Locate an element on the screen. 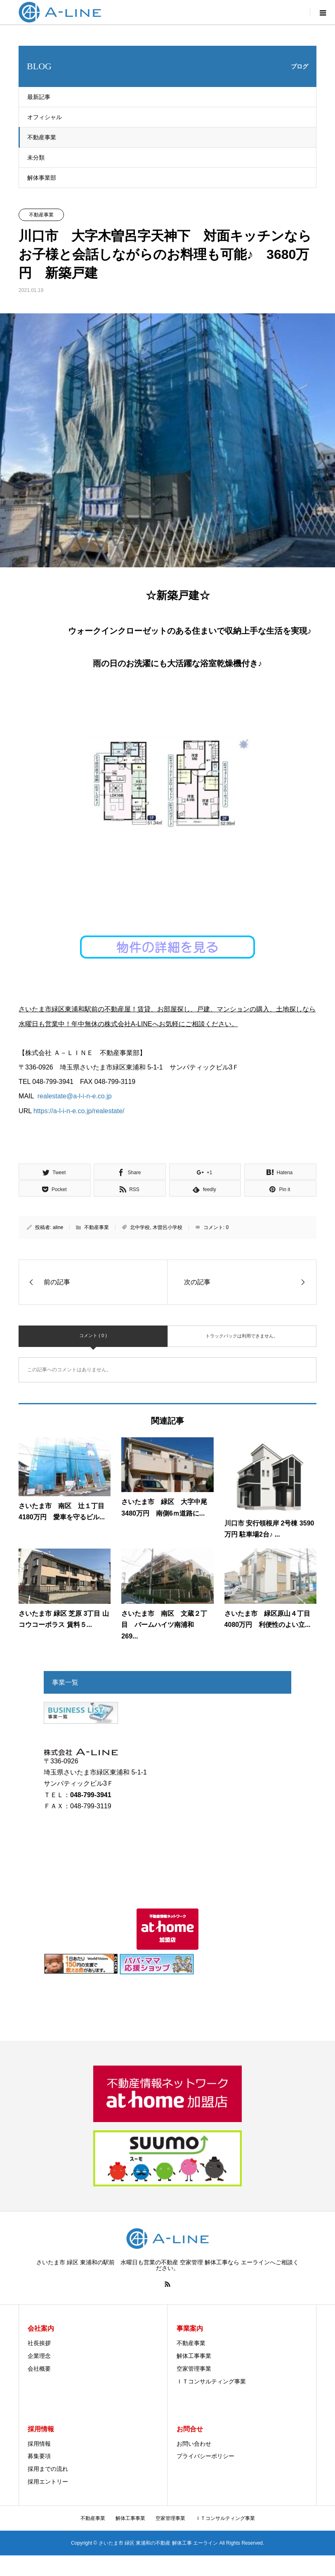  realestate@a-l-i-n-e.co.jp is located at coordinates (75, 1096).